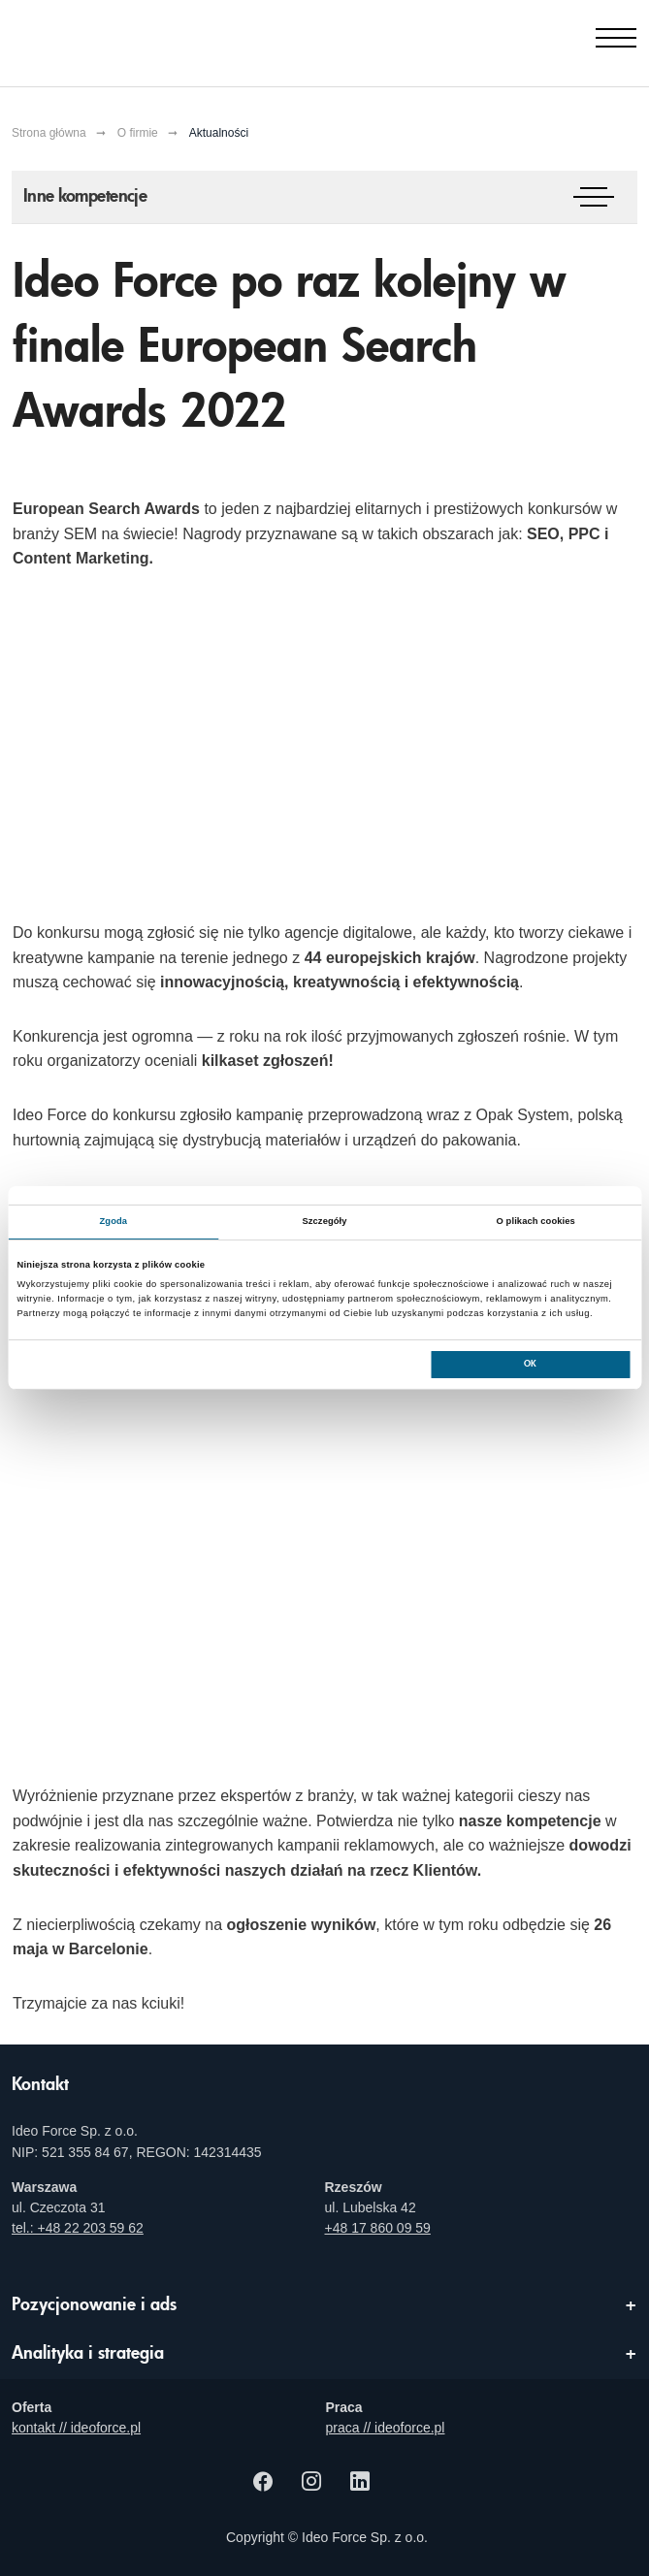 The image size is (649, 2576). Describe the element at coordinates (536, 1221) in the screenshot. I see `O plikach cookies [tab]` at that location.